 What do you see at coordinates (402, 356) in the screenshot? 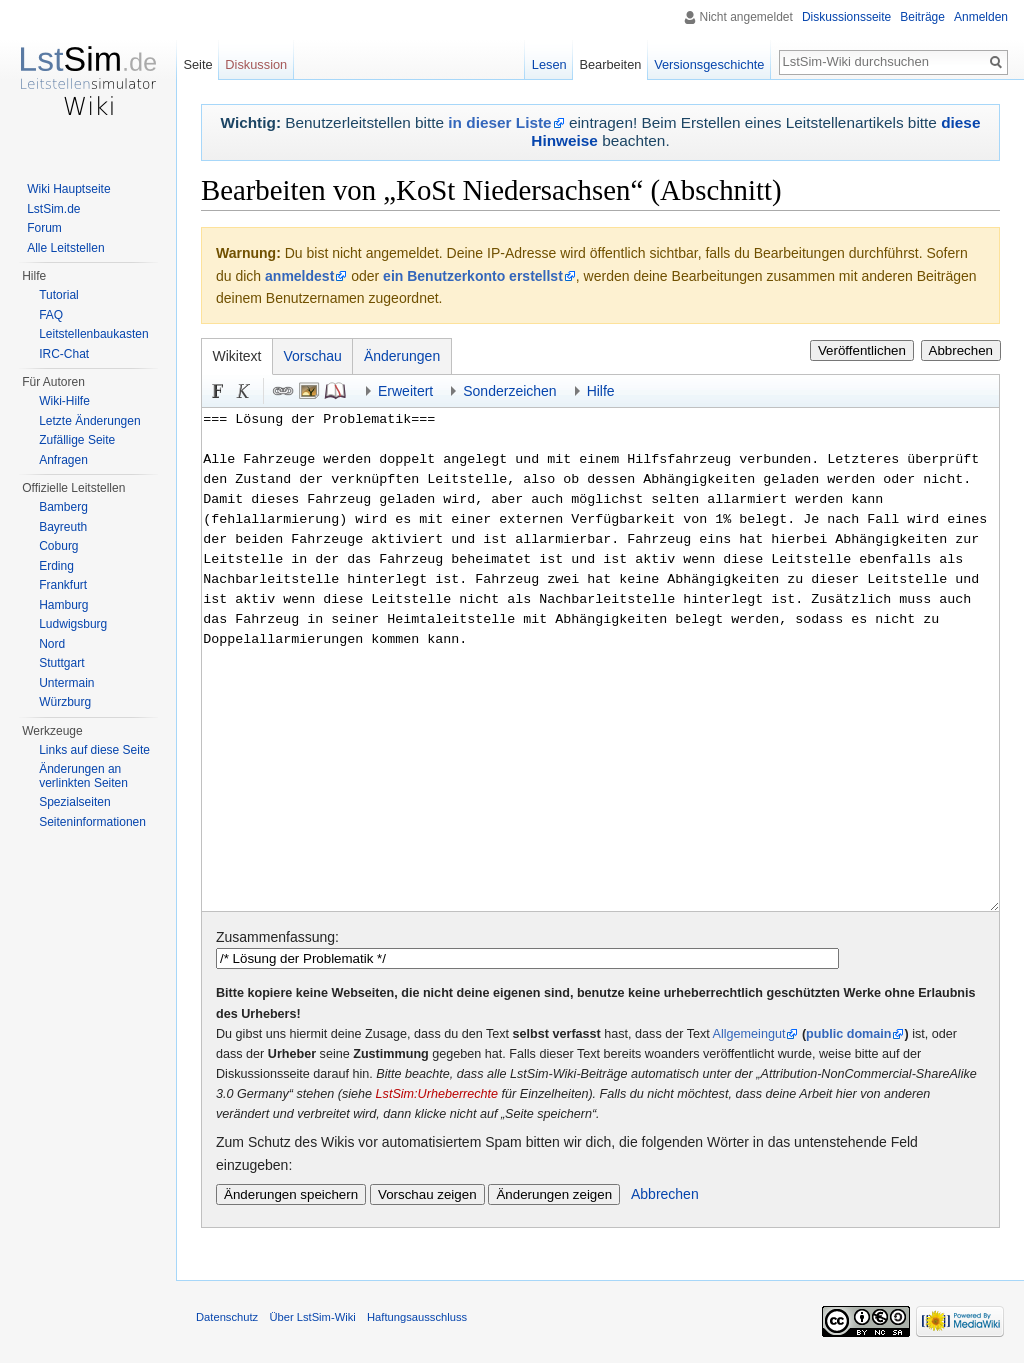
I see `Änderungen` at bounding box center [402, 356].